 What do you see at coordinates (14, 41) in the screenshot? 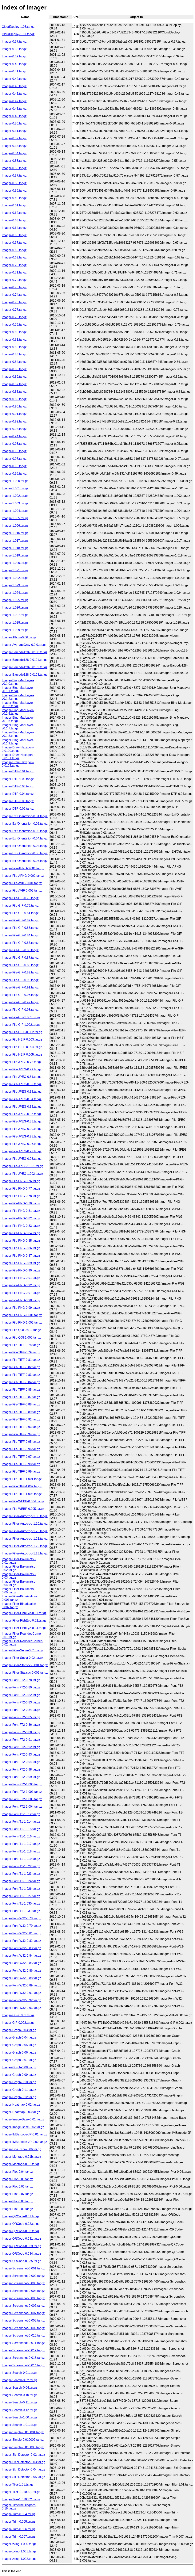
I see `Imager-0.37.tar.gz` at bounding box center [14, 41].